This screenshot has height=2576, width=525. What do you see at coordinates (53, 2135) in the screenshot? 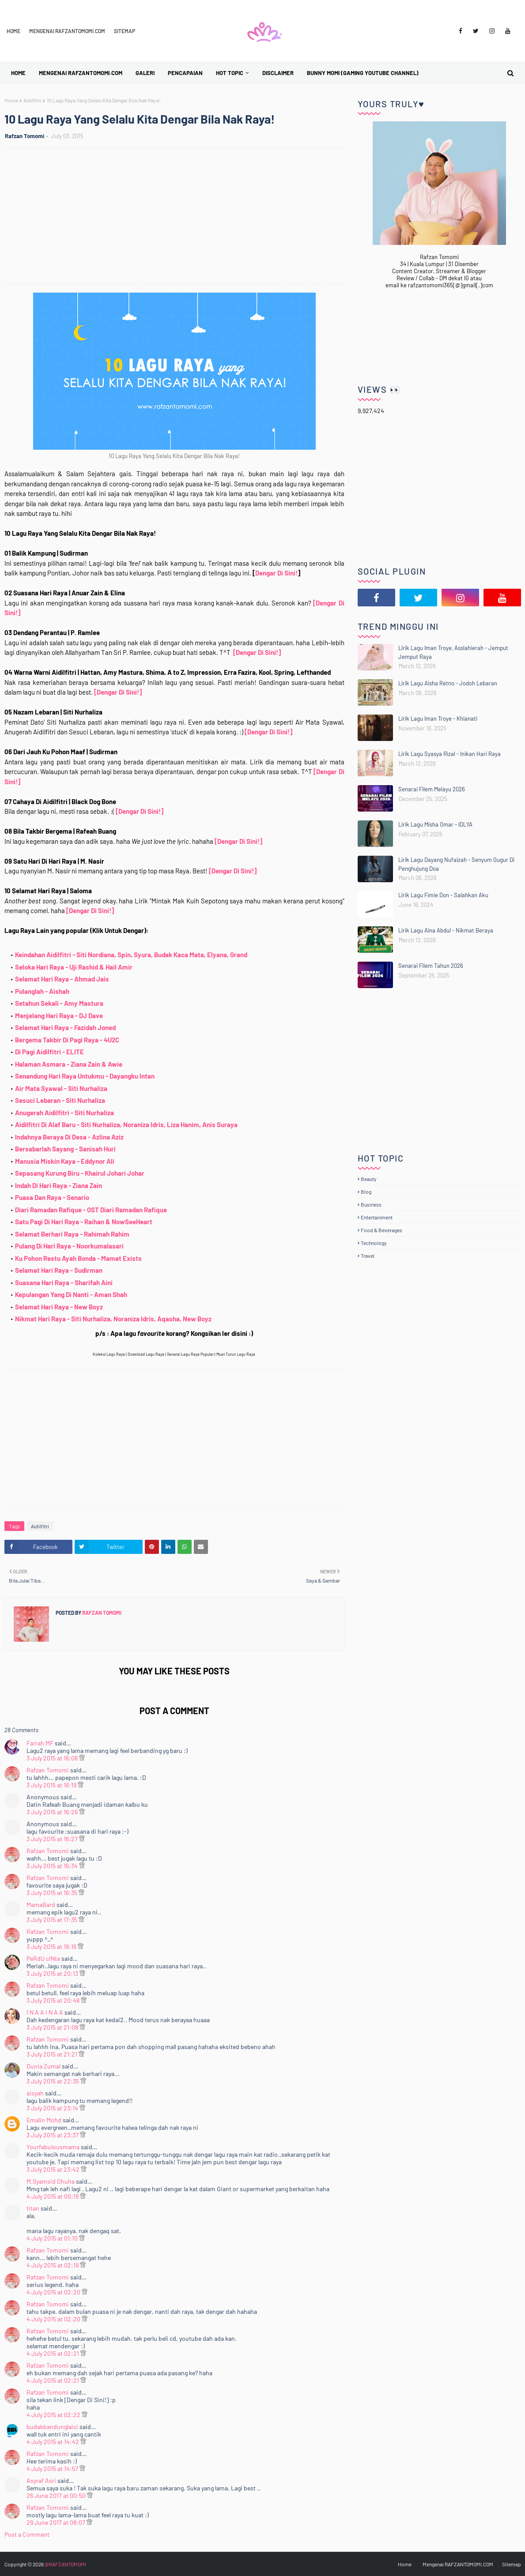
I see `3 July 2015 at 23:37` at bounding box center [53, 2135].